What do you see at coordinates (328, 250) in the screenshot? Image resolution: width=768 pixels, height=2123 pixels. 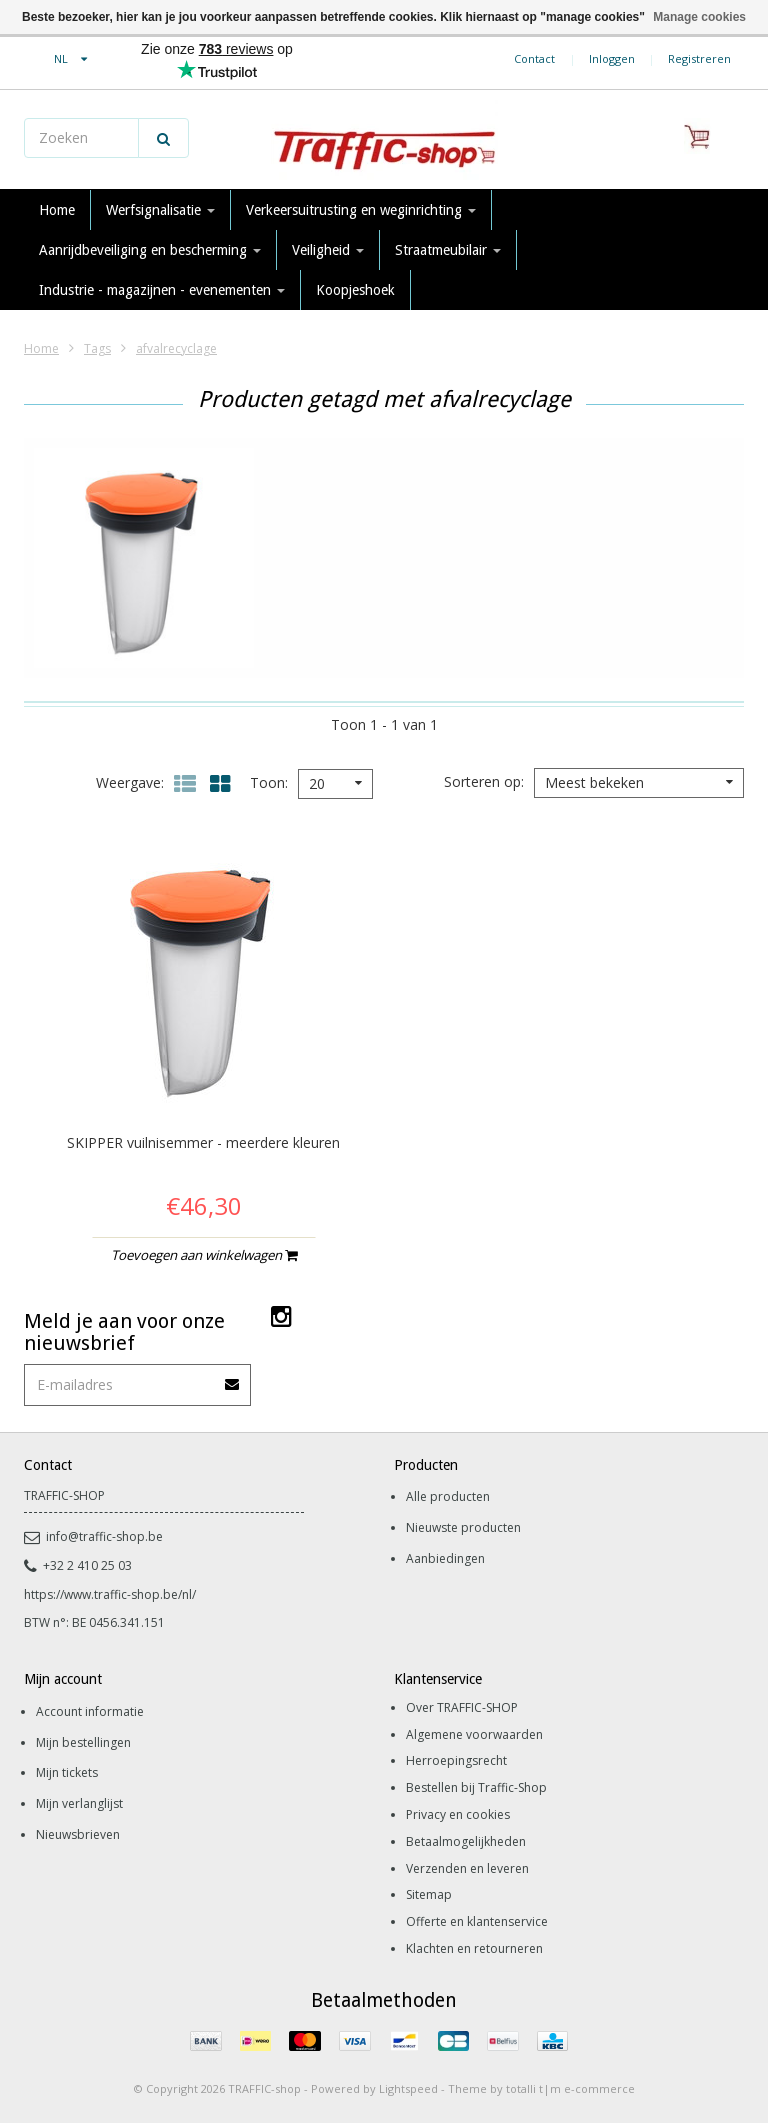 I see `Veiligheid` at bounding box center [328, 250].